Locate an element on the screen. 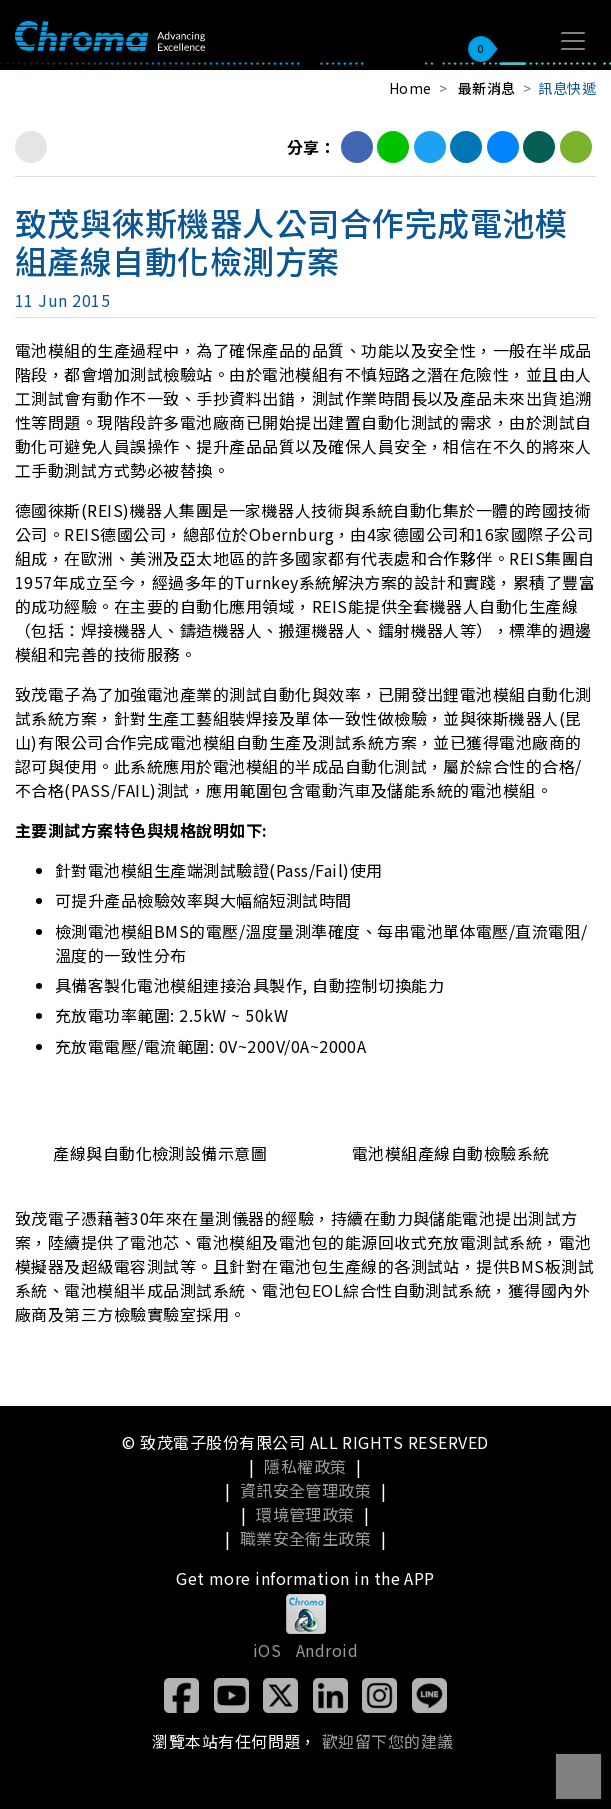 This screenshot has width=611, height=1809. Android is located at coordinates (327, 1650).